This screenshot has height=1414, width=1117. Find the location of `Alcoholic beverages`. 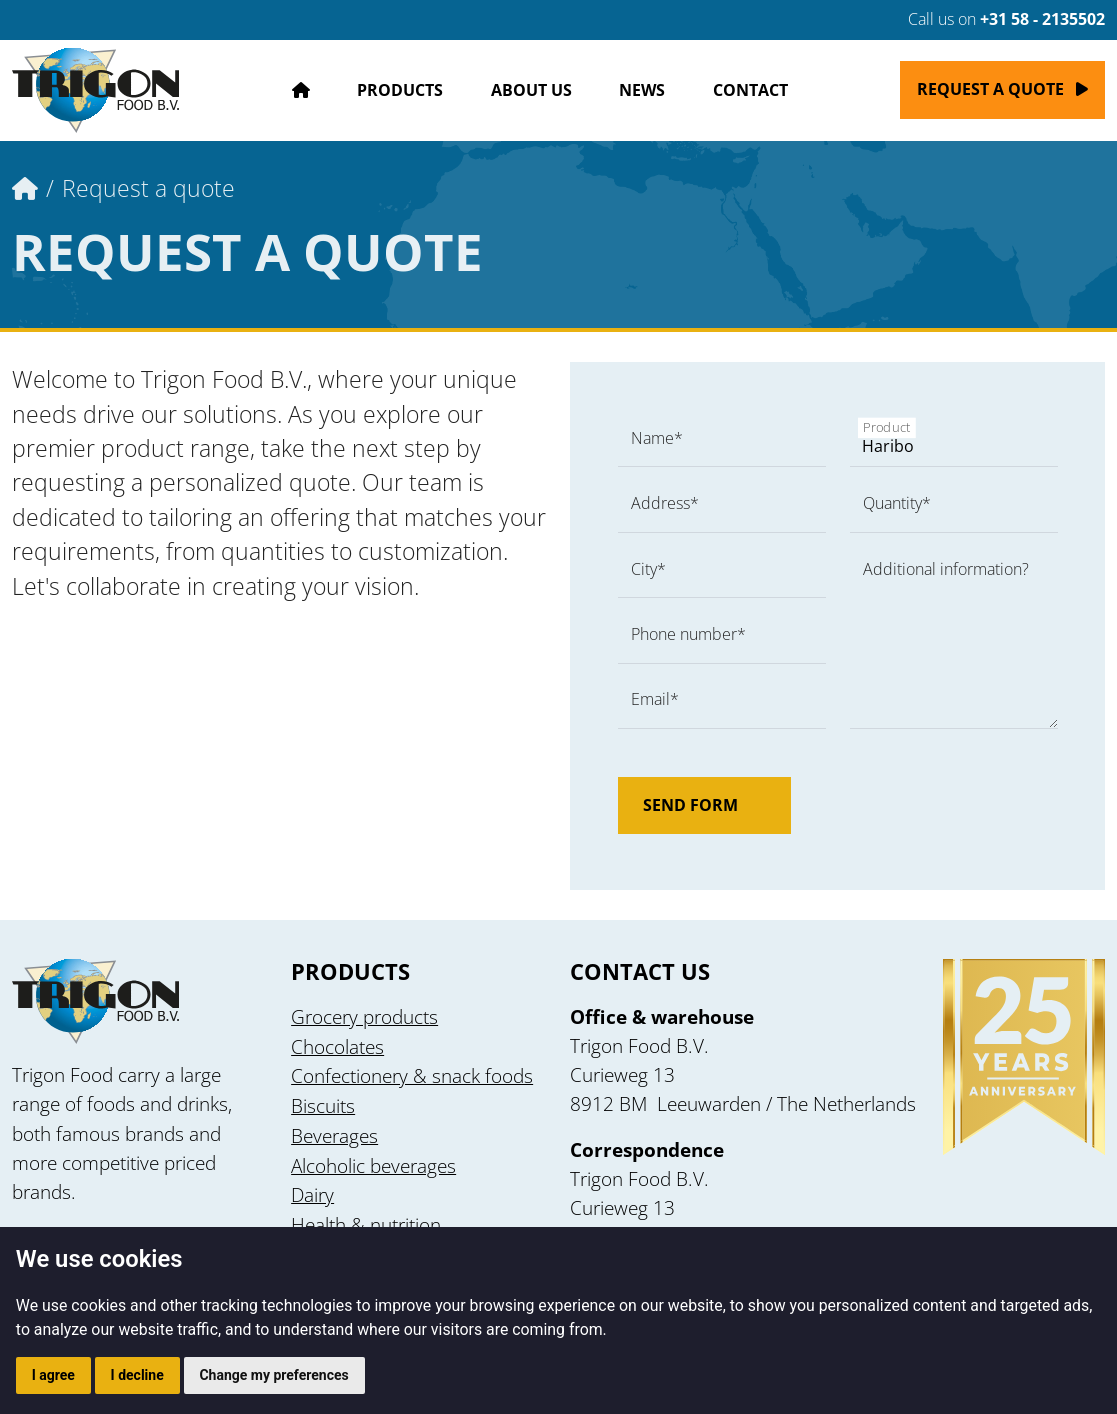

Alcoholic beverages is located at coordinates (373, 1165).